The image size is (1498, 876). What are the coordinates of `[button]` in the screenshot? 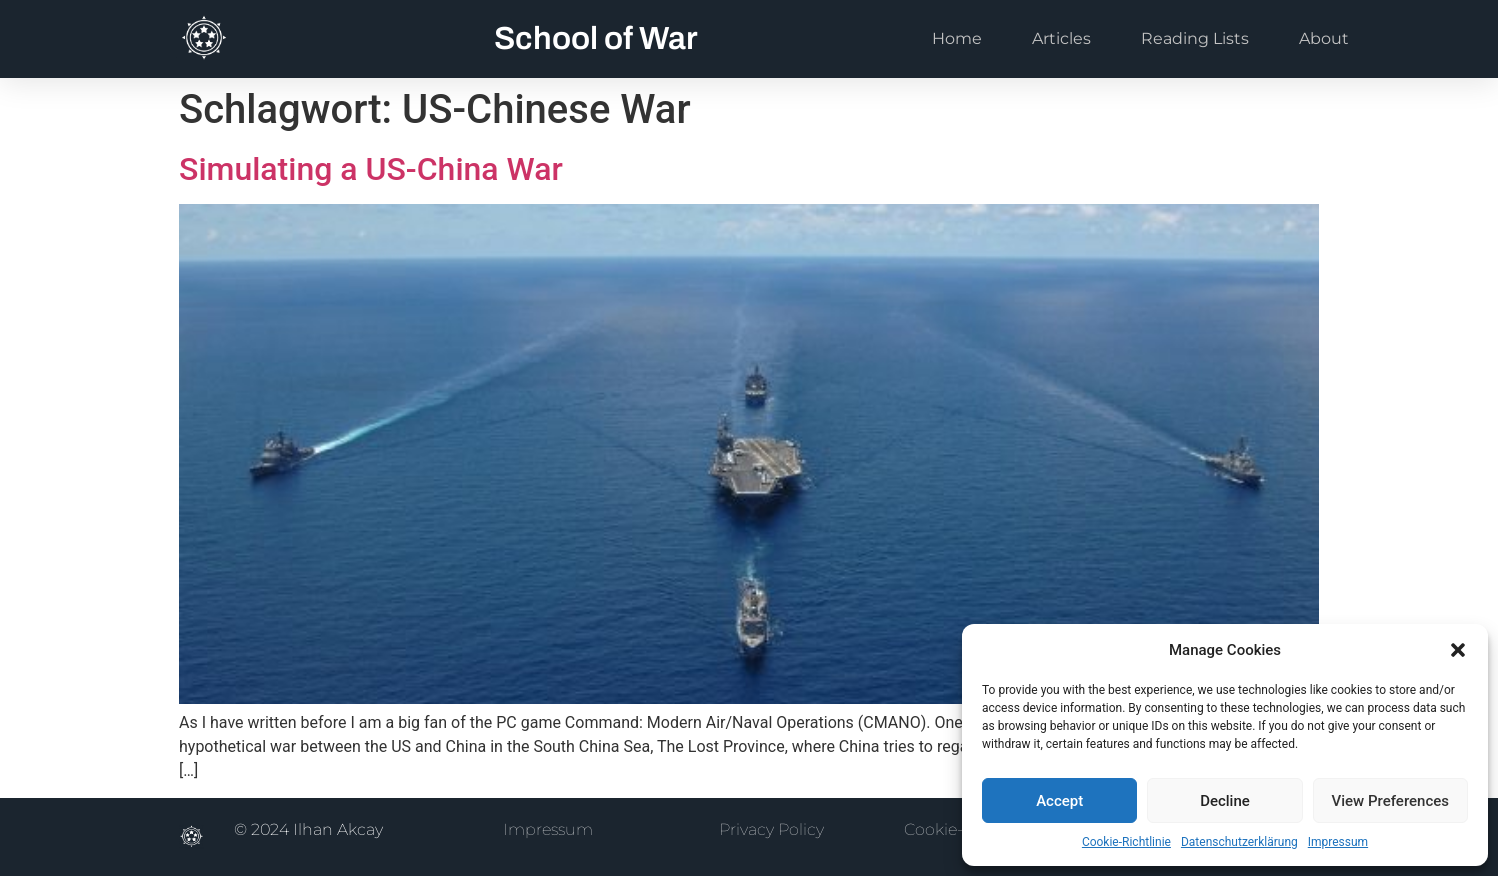 It's located at (1458, 650).